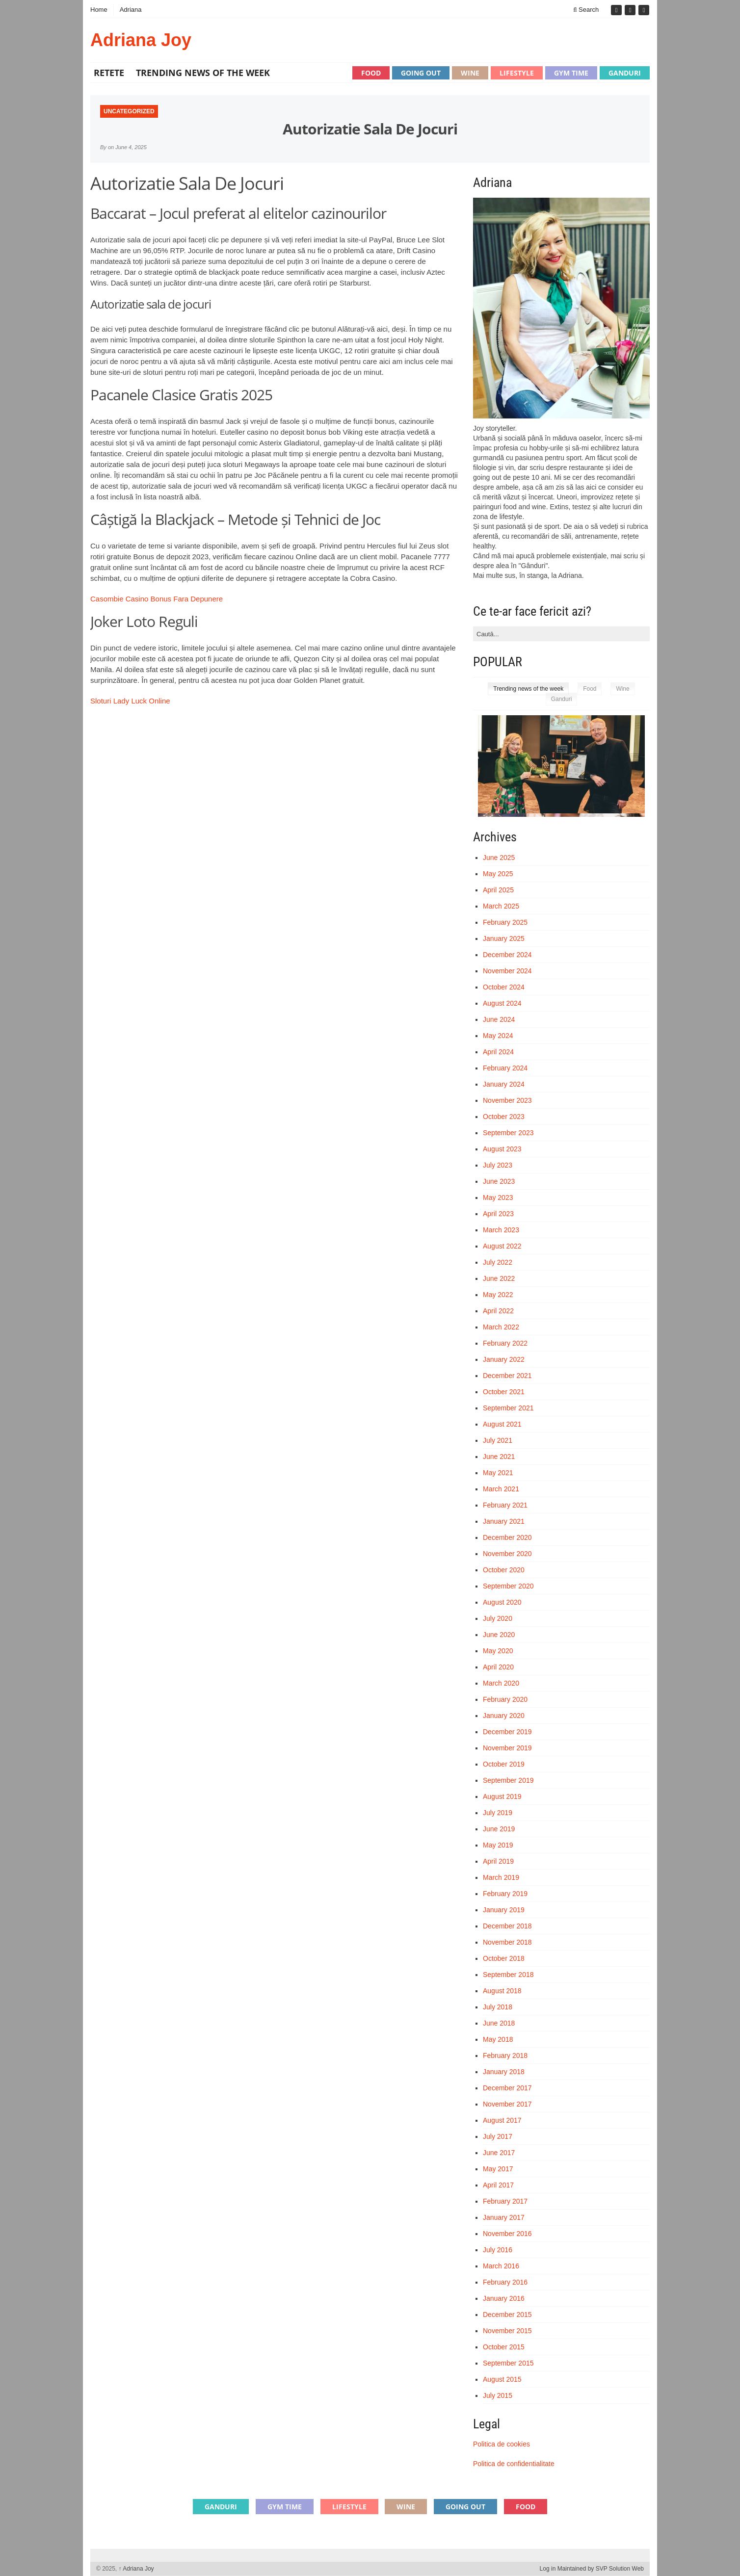  What do you see at coordinates (507, 1100) in the screenshot?
I see `November 2023` at bounding box center [507, 1100].